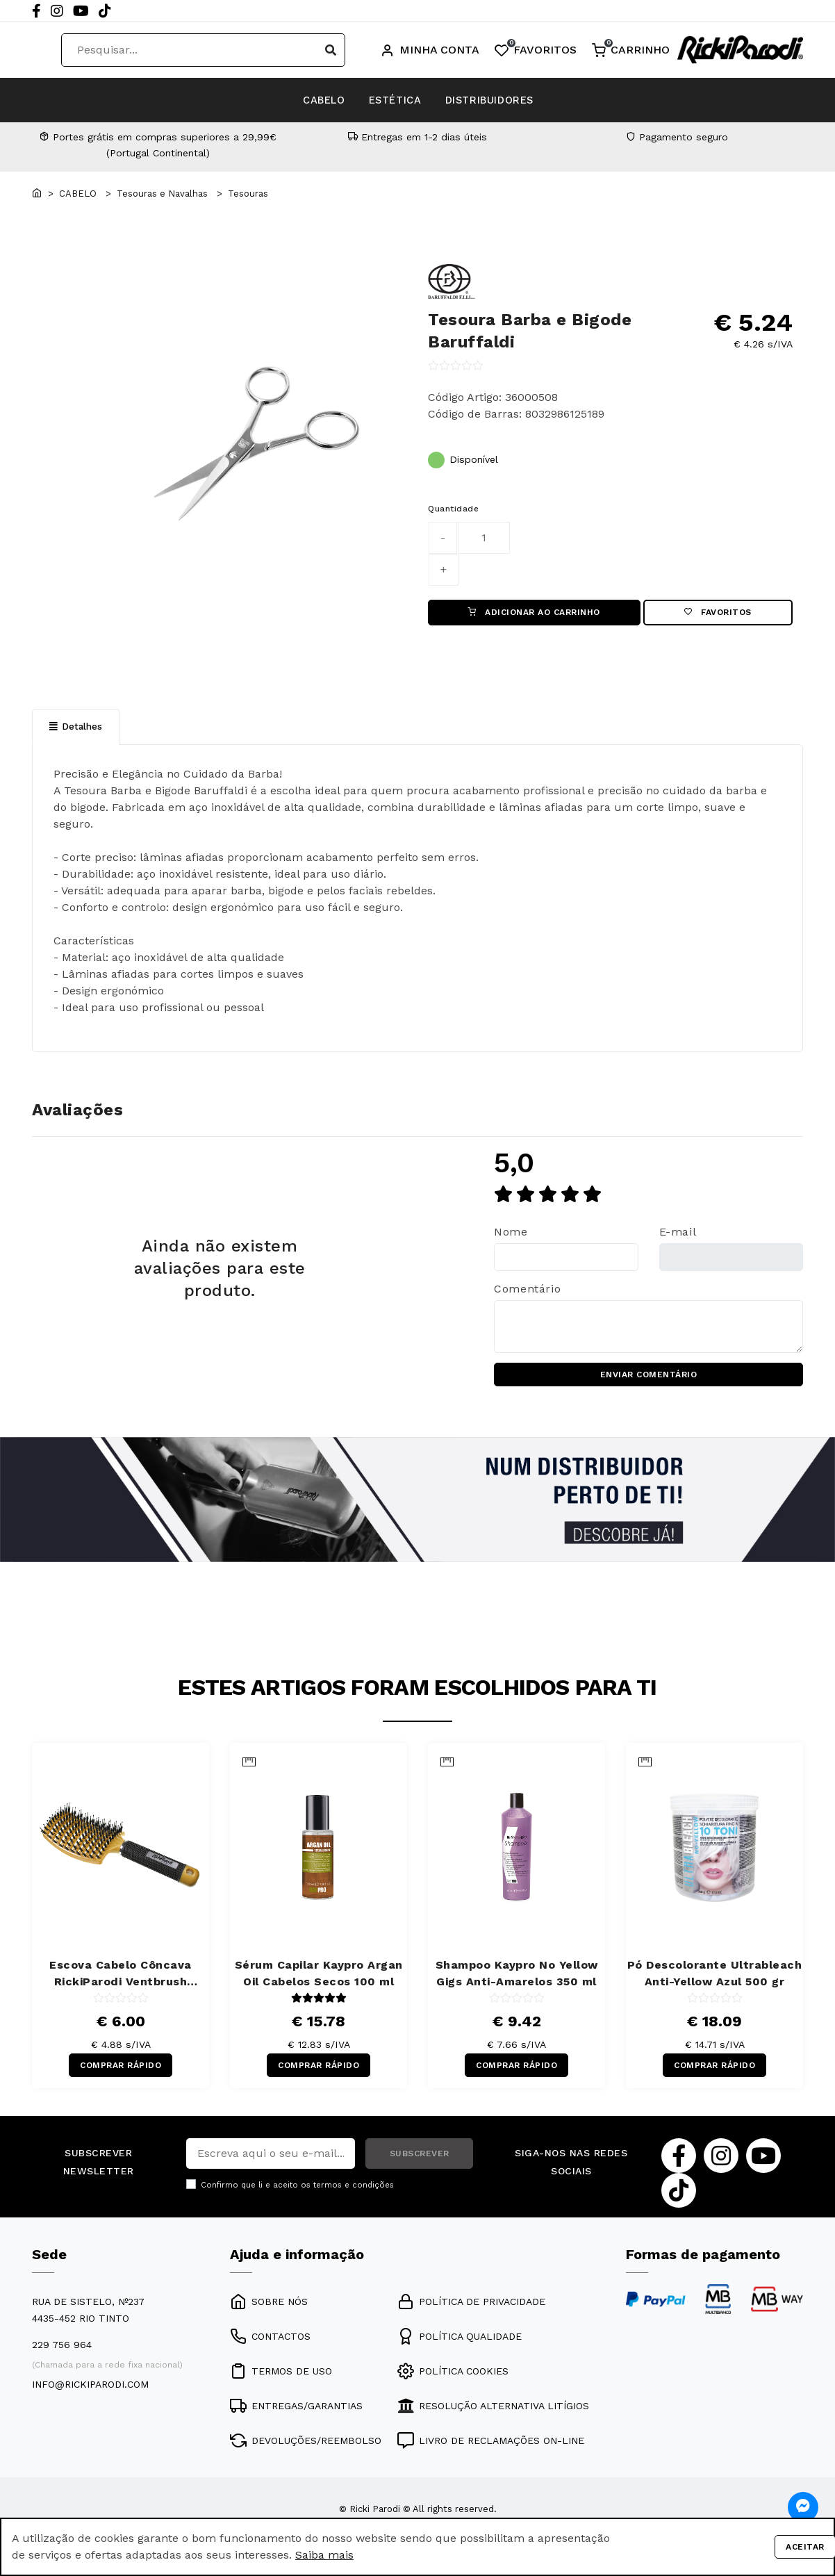 Image resolution: width=835 pixels, height=2576 pixels. Describe the element at coordinates (90, 2396) in the screenshot. I see `info@rickiparodi.com` at that location.